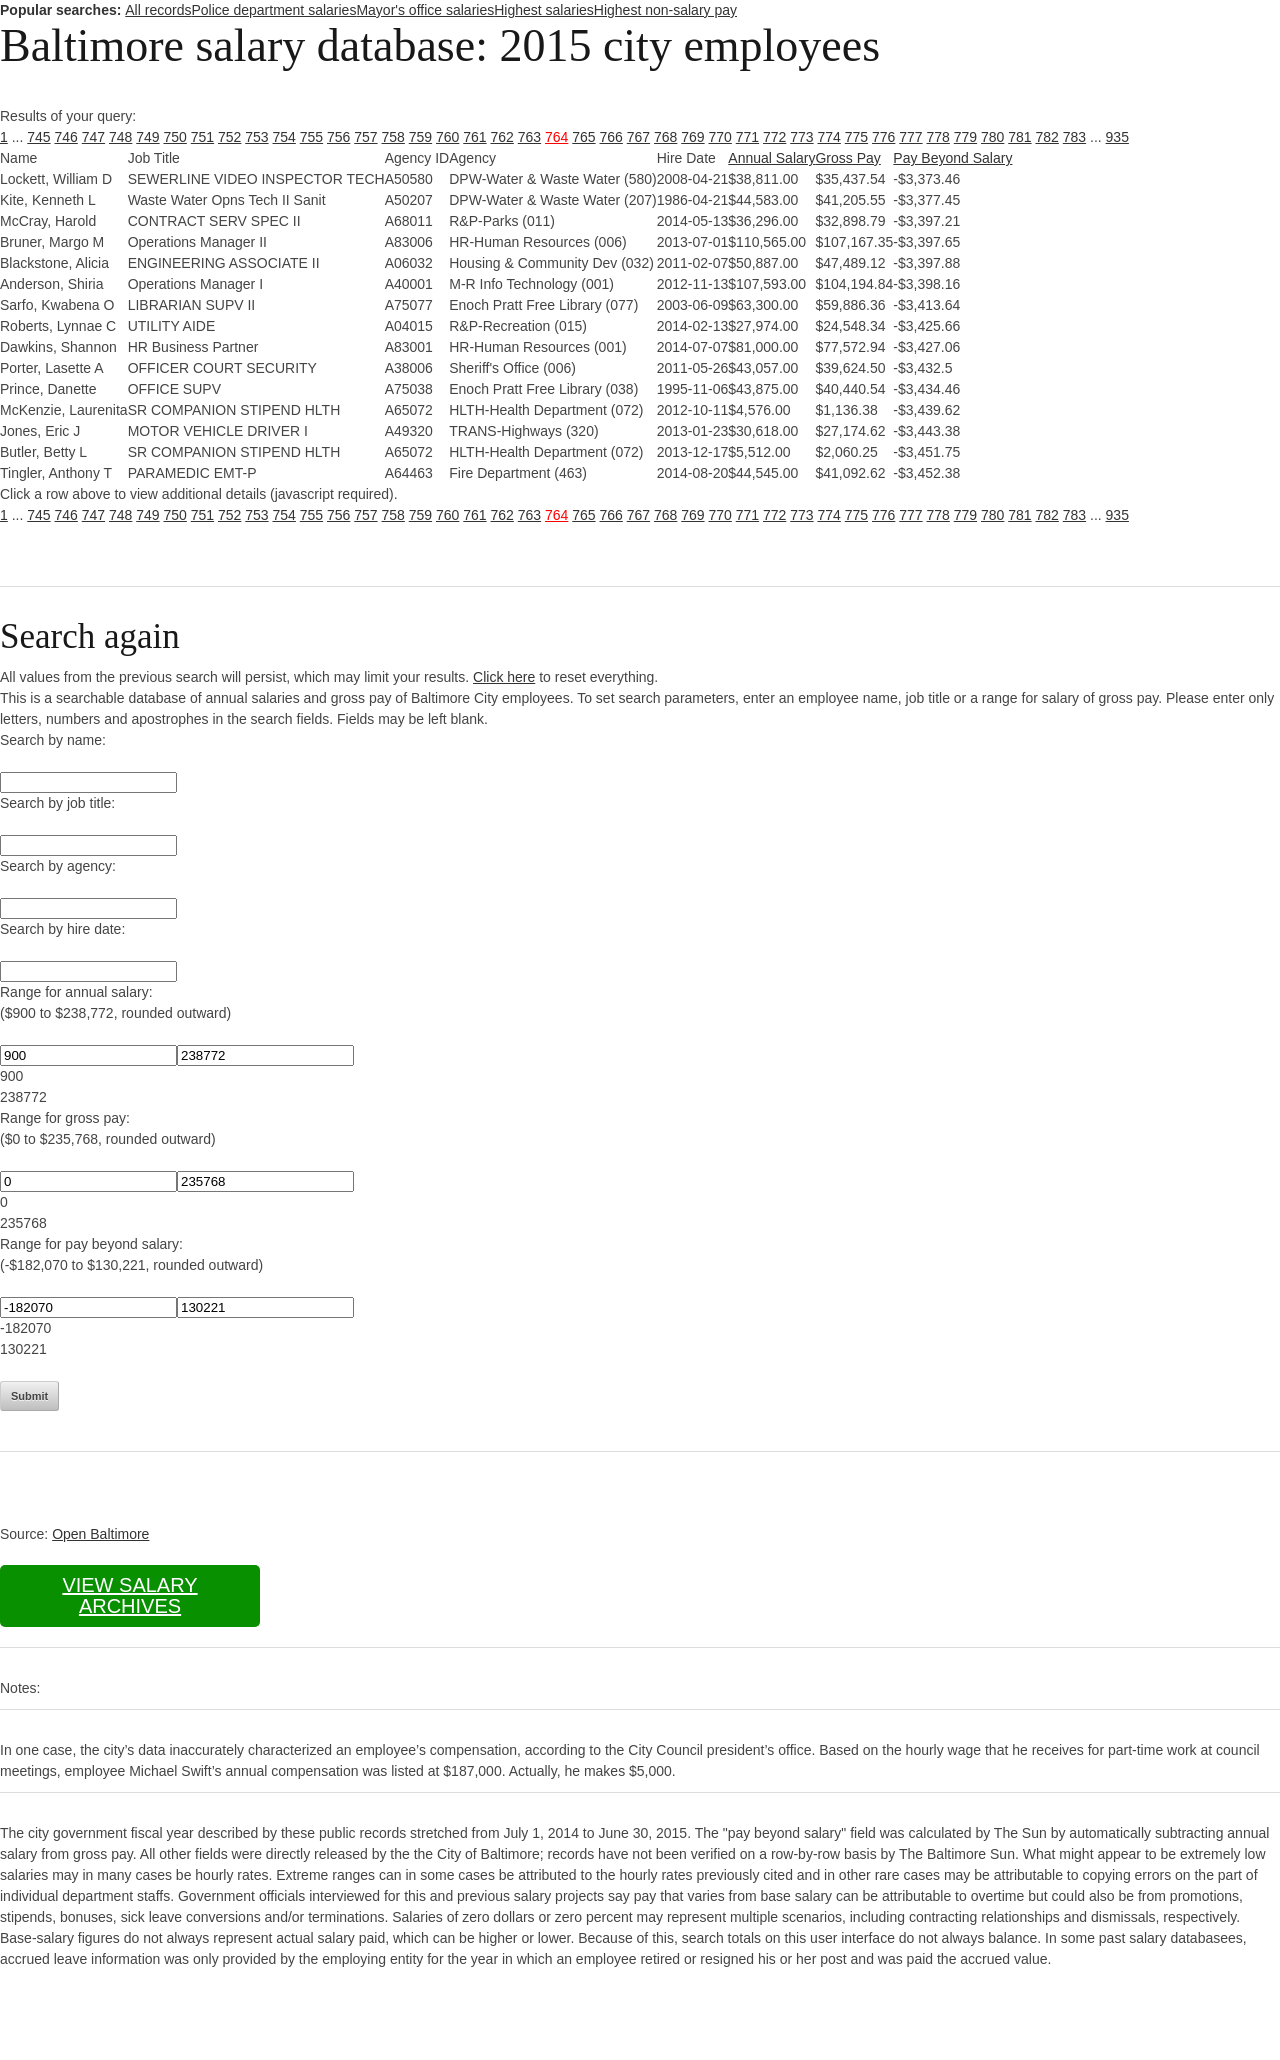 Image resolution: width=1280 pixels, height=2060 pixels. What do you see at coordinates (611, 137) in the screenshot?
I see `766` at bounding box center [611, 137].